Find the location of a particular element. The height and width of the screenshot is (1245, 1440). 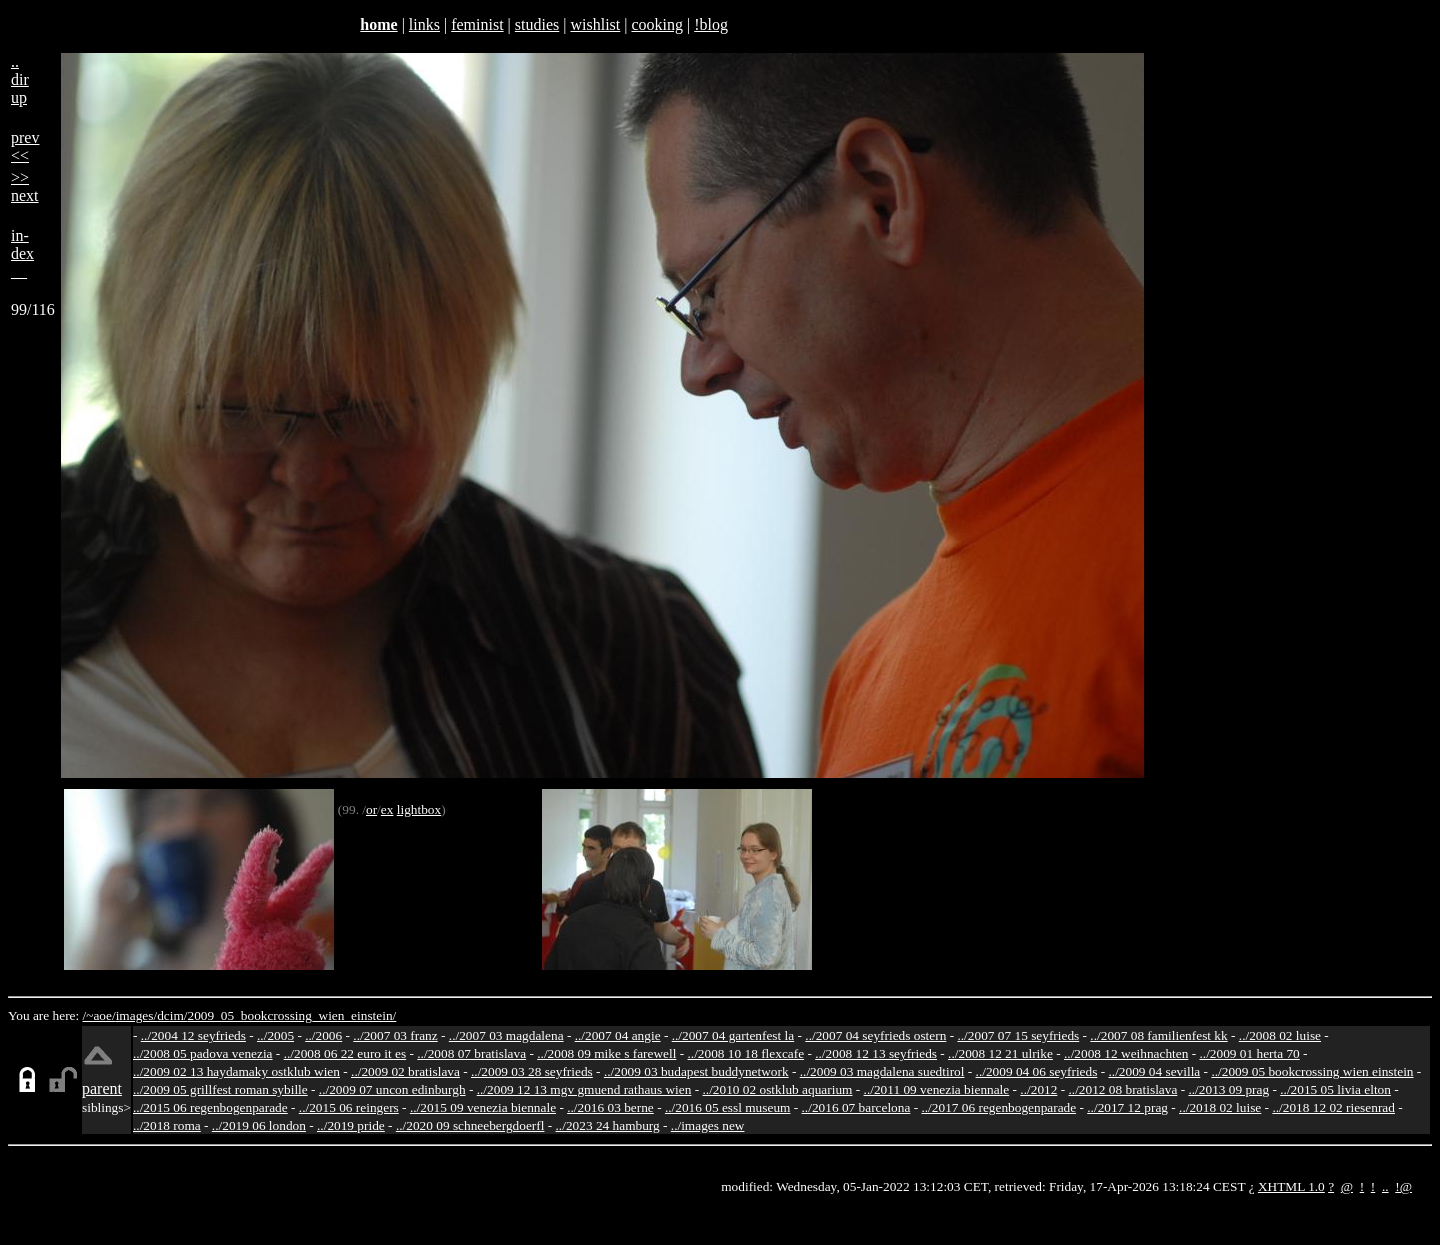

../2009 04 06 seyfrieds is located at coordinates (1037, 1071).